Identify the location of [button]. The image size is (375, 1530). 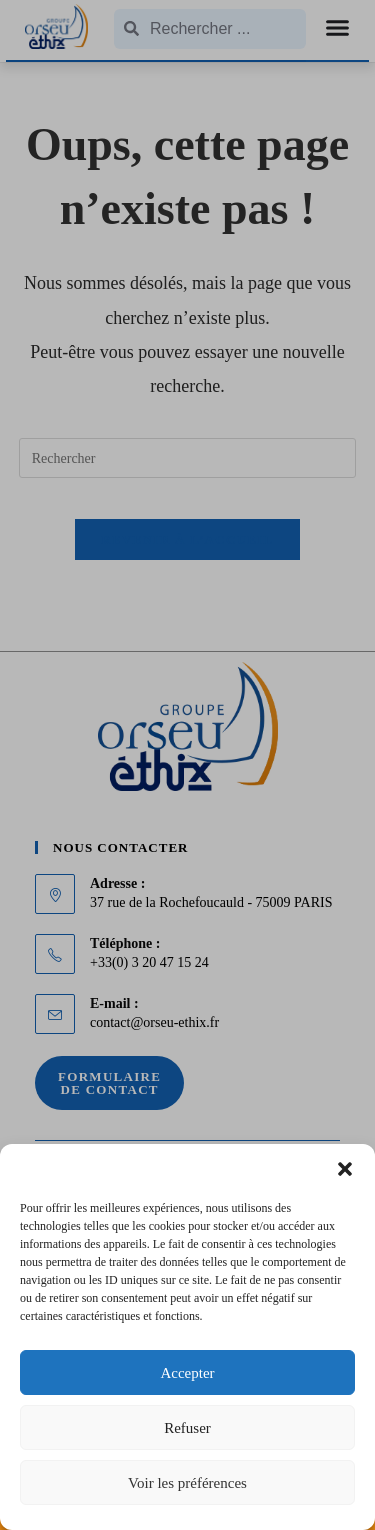
(345, 1169).